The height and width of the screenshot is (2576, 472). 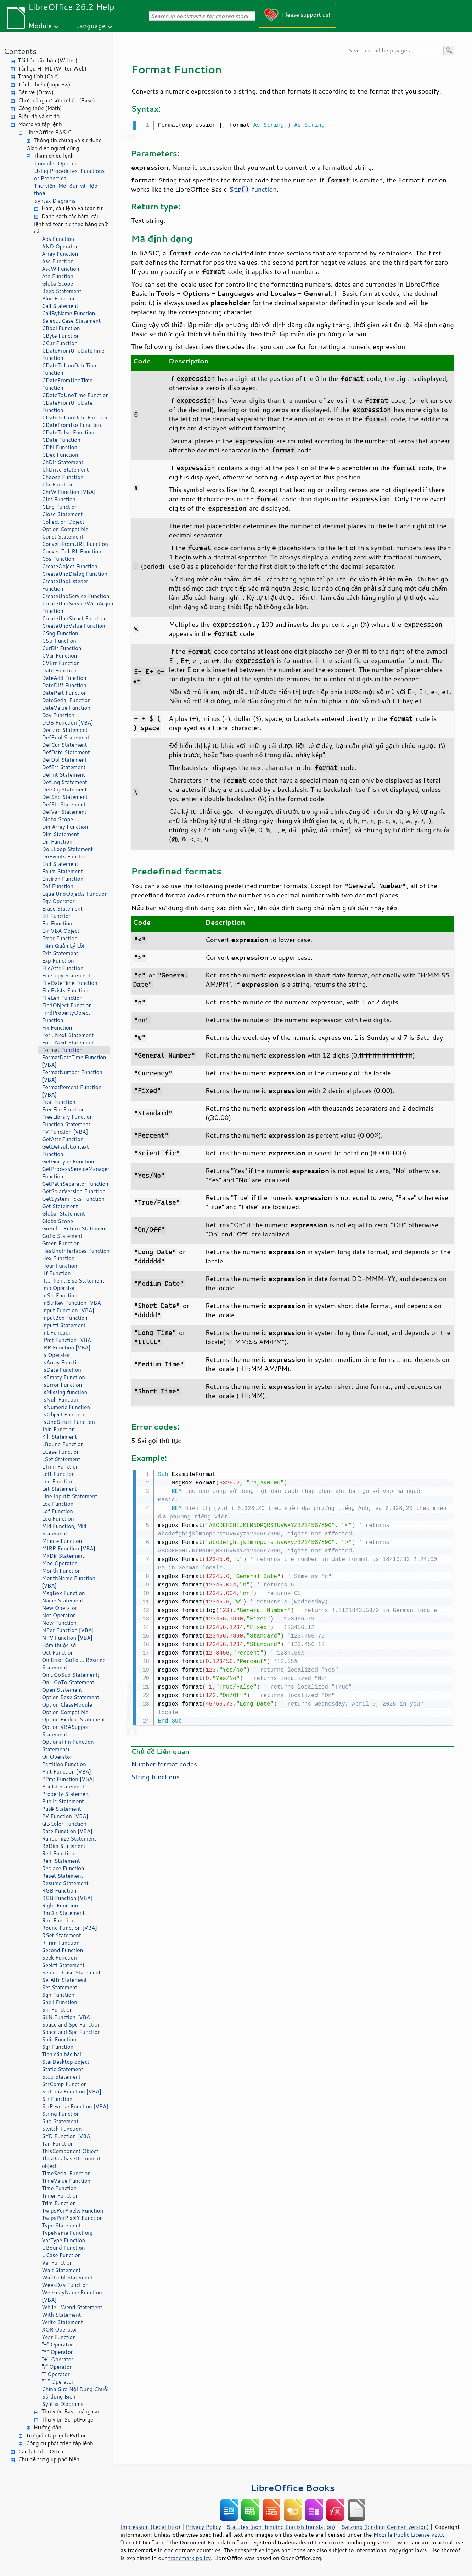 What do you see at coordinates (67, 2017) in the screenshot?
I see `SLN Function [VBA]` at bounding box center [67, 2017].